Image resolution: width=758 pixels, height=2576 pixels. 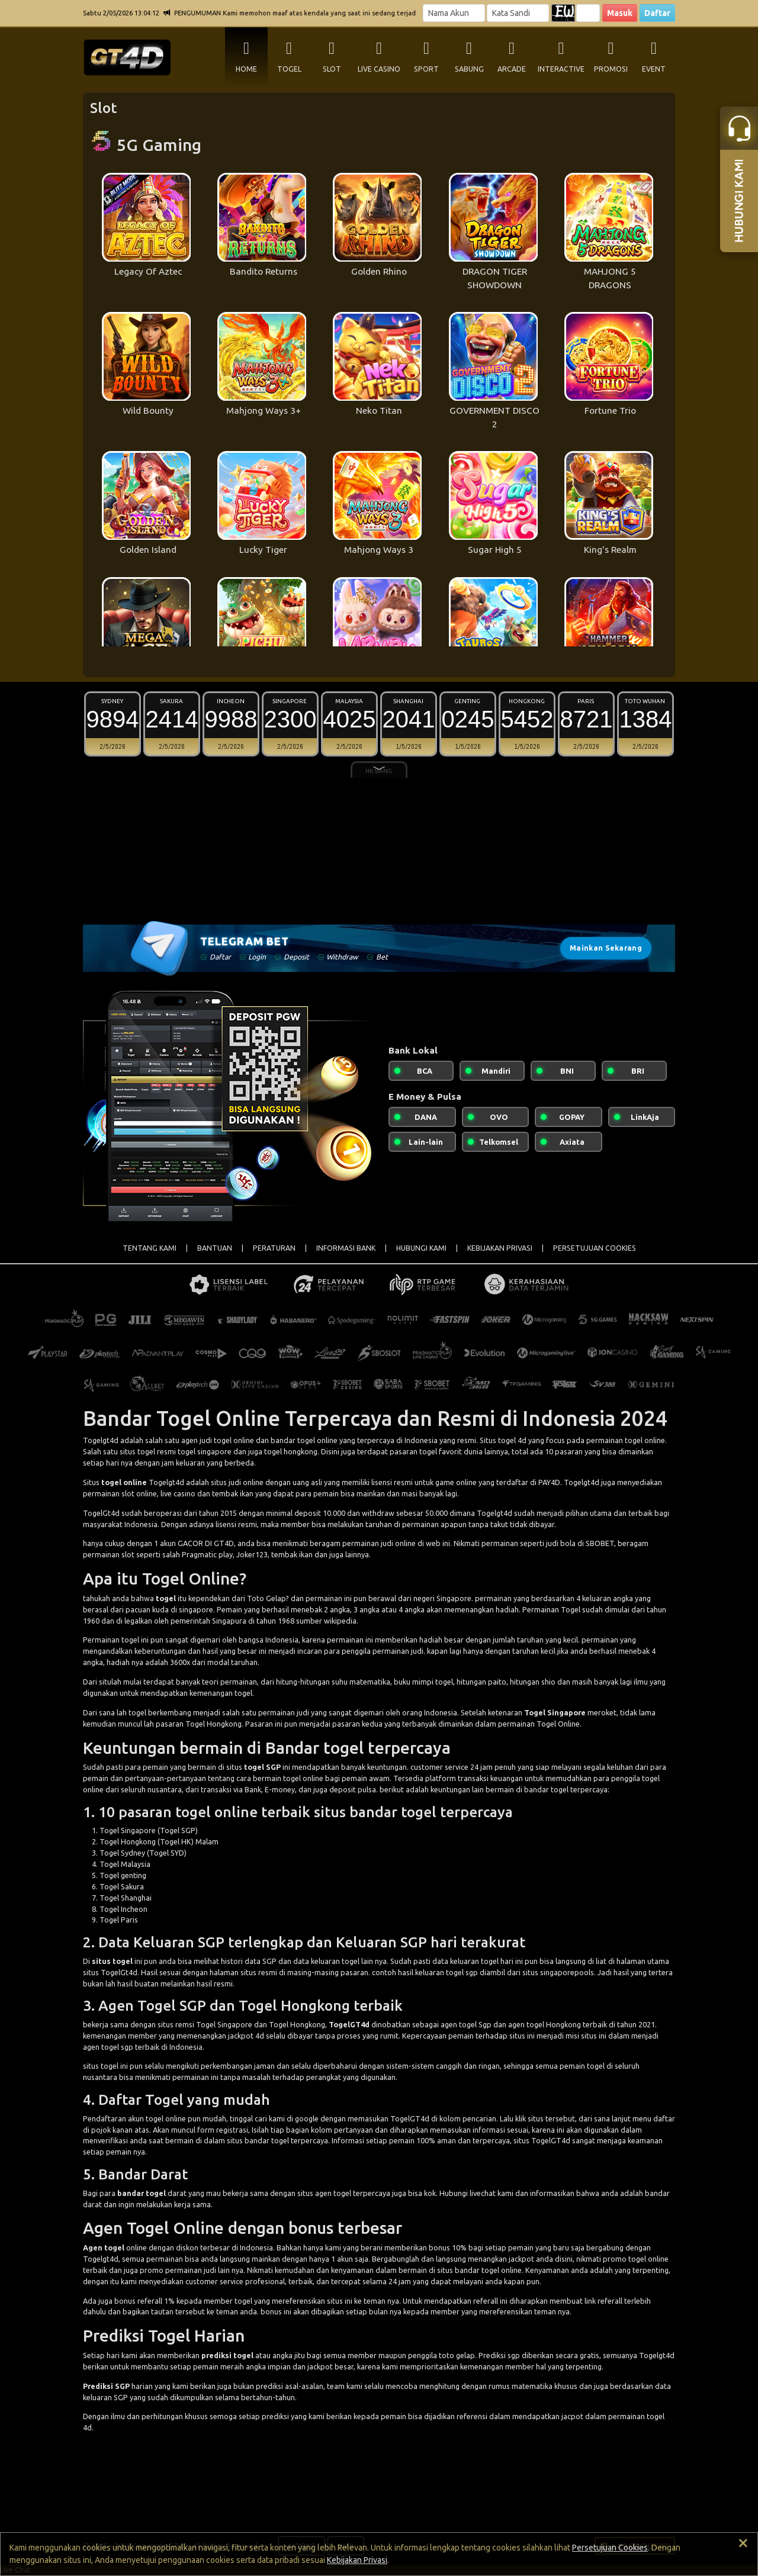 I want to click on buku mimpi, so click(x=413, y=1681).